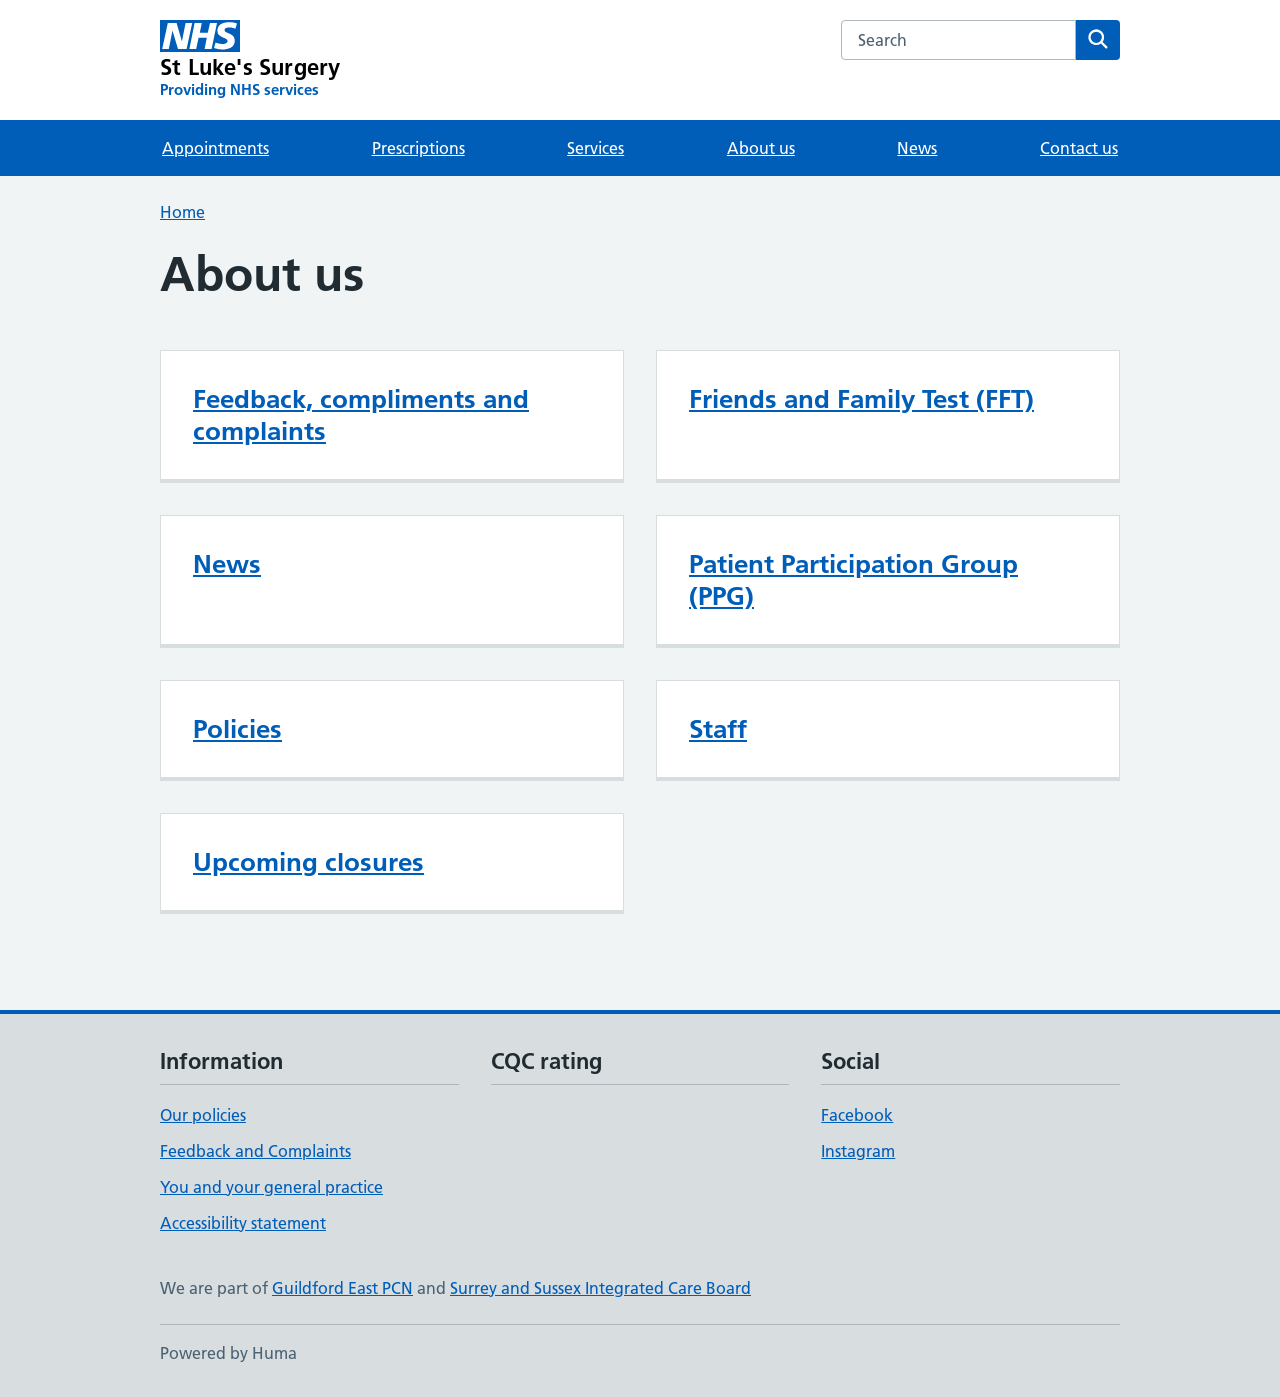 This screenshot has width=1280, height=1397. What do you see at coordinates (858, 1151) in the screenshot?
I see `Instagram` at bounding box center [858, 1151].